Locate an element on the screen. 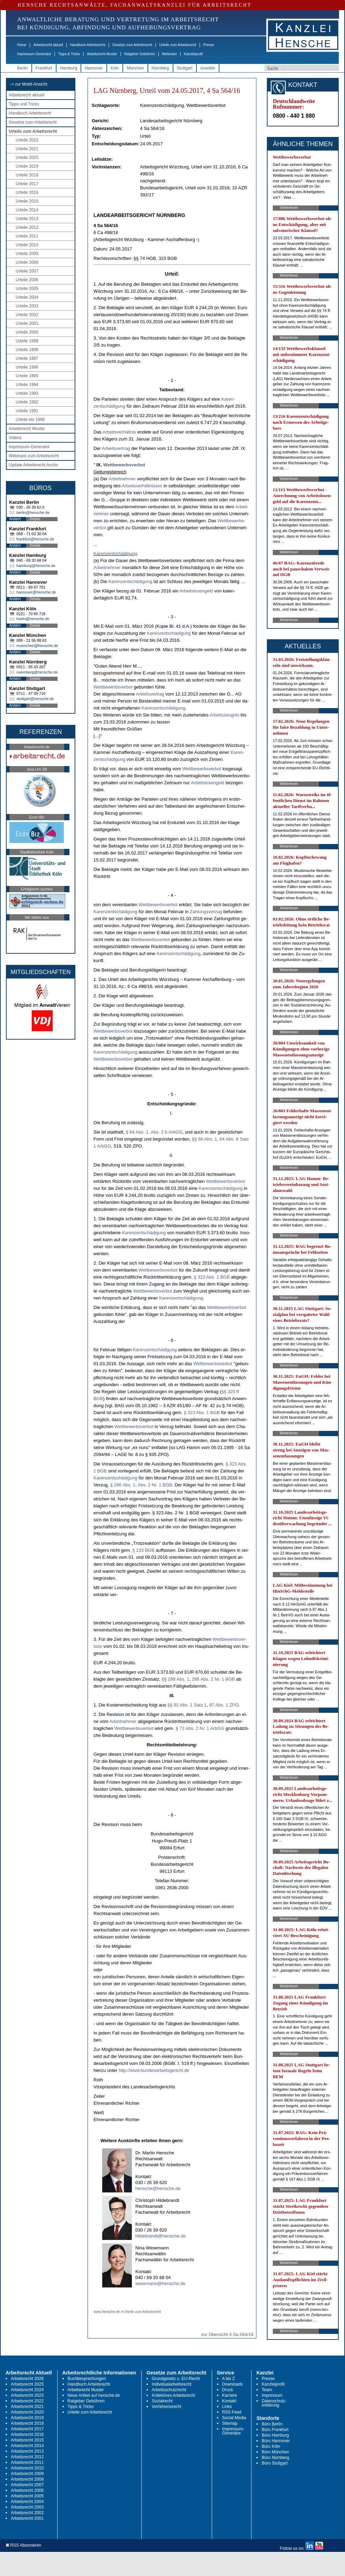 The image size is (345, 2576). 97 Abs. 1 ZPO is located at coordinates (224, 1705).